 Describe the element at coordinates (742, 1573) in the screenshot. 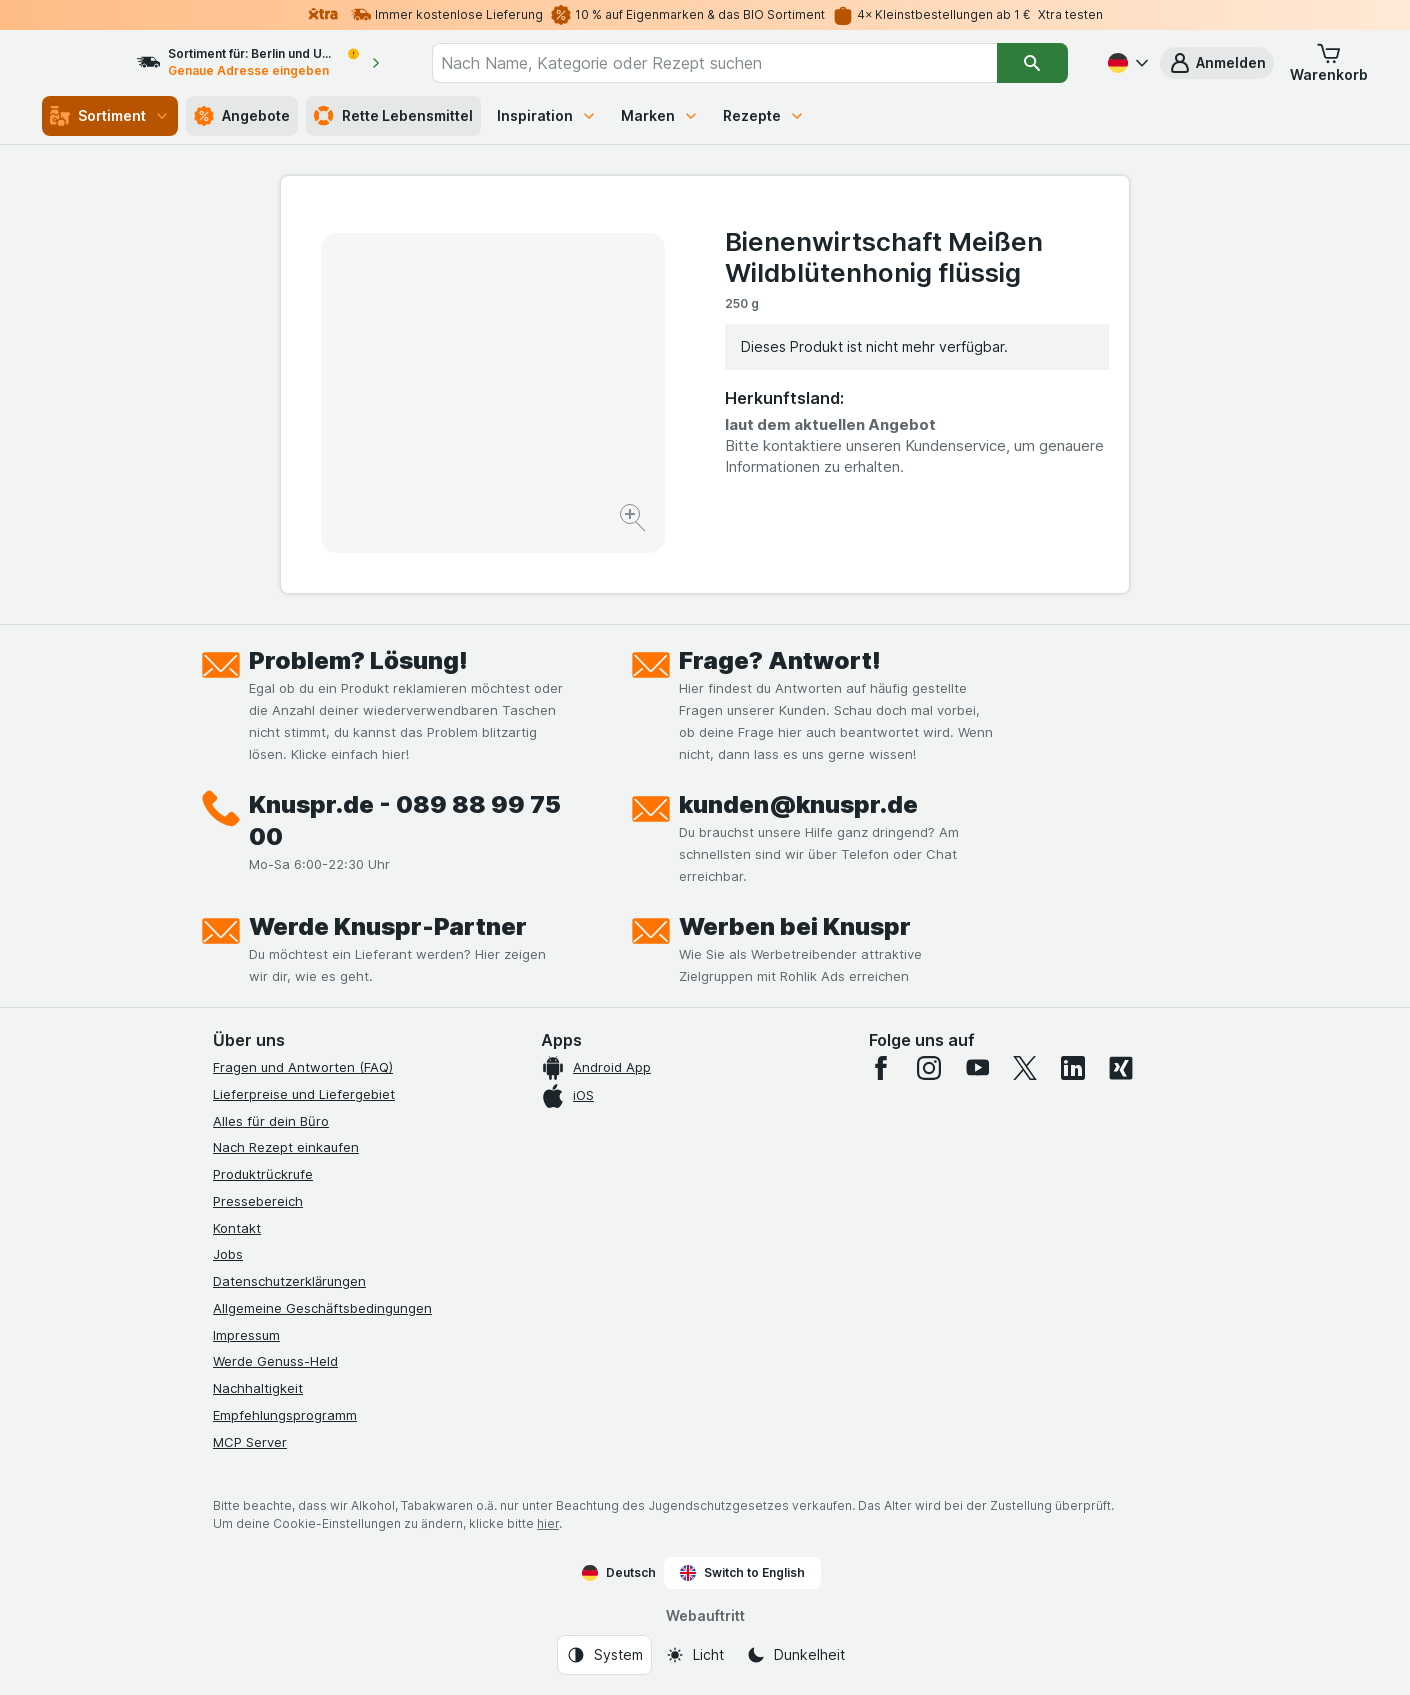

I see `Switch to English` at that location.